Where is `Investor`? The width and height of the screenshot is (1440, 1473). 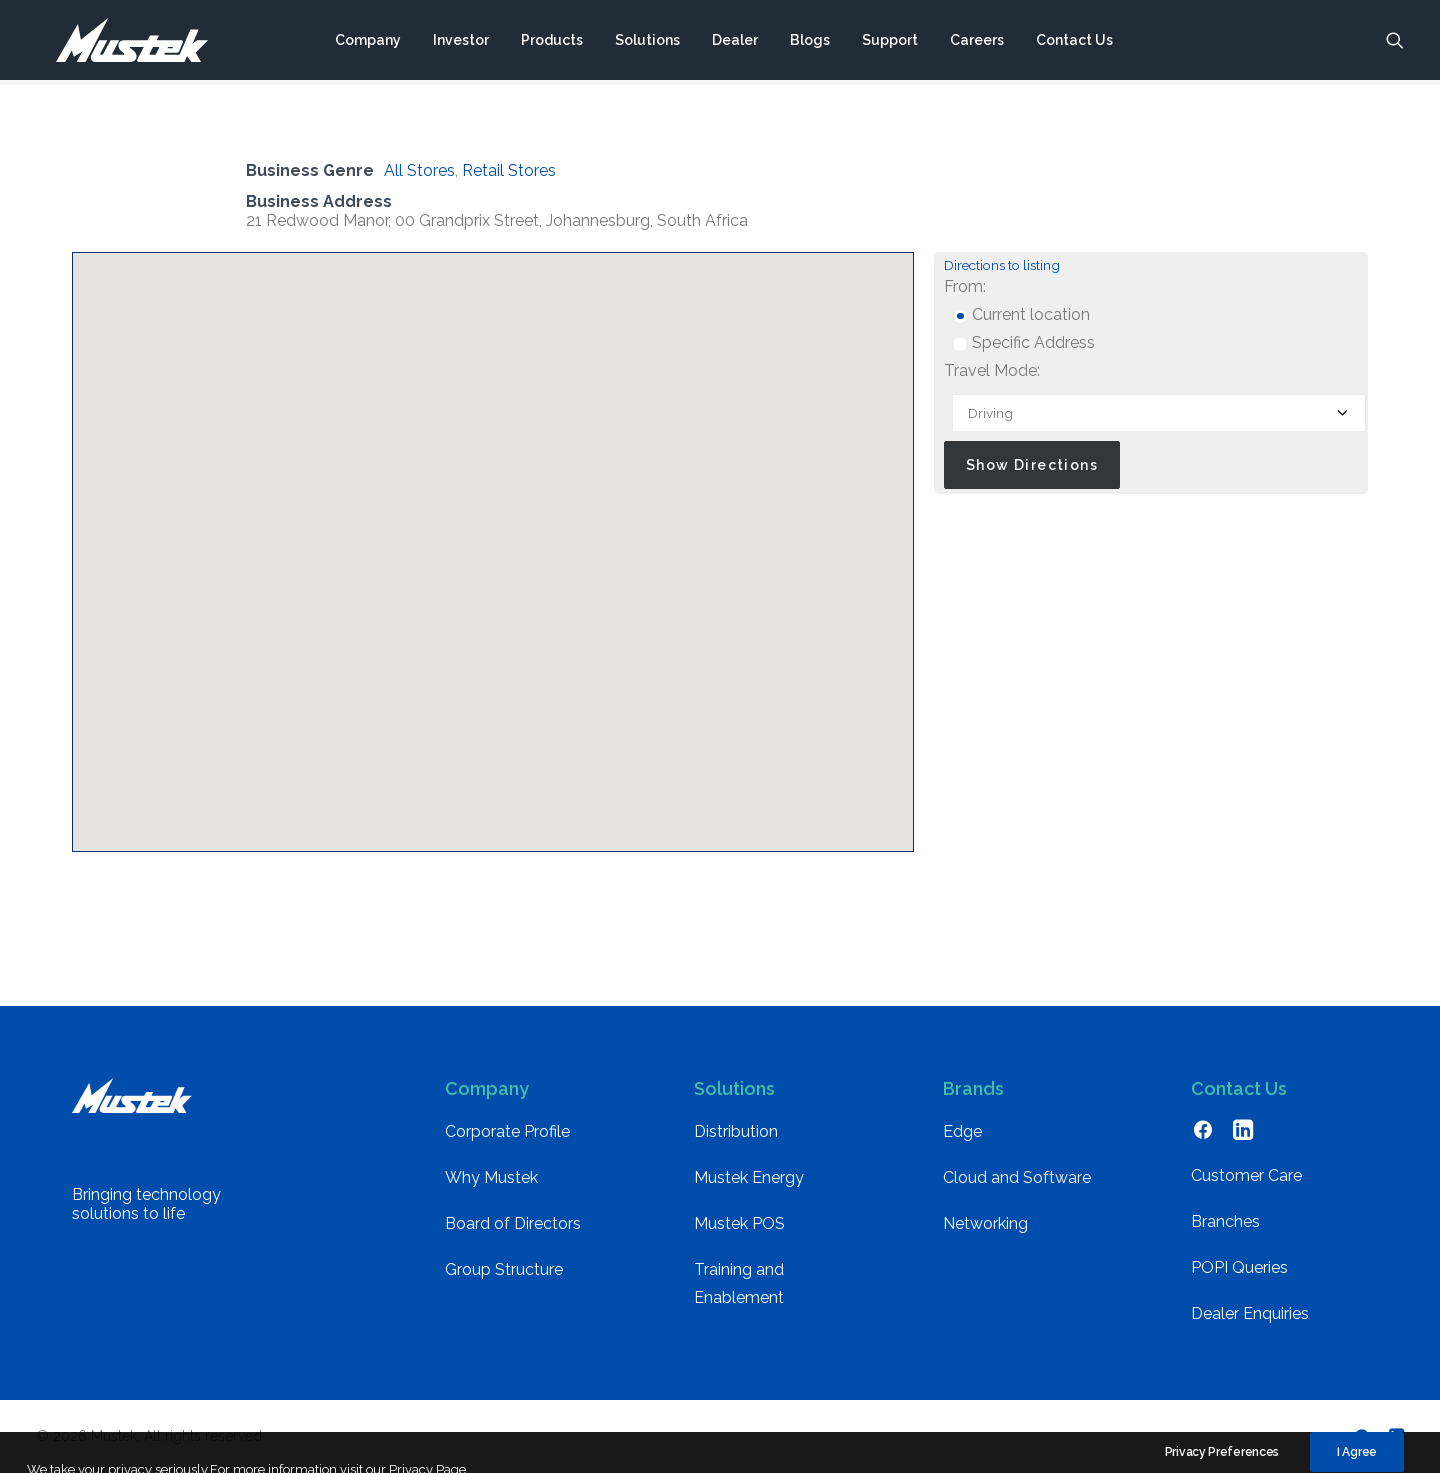 Investor is located at coordinates (461, 43).